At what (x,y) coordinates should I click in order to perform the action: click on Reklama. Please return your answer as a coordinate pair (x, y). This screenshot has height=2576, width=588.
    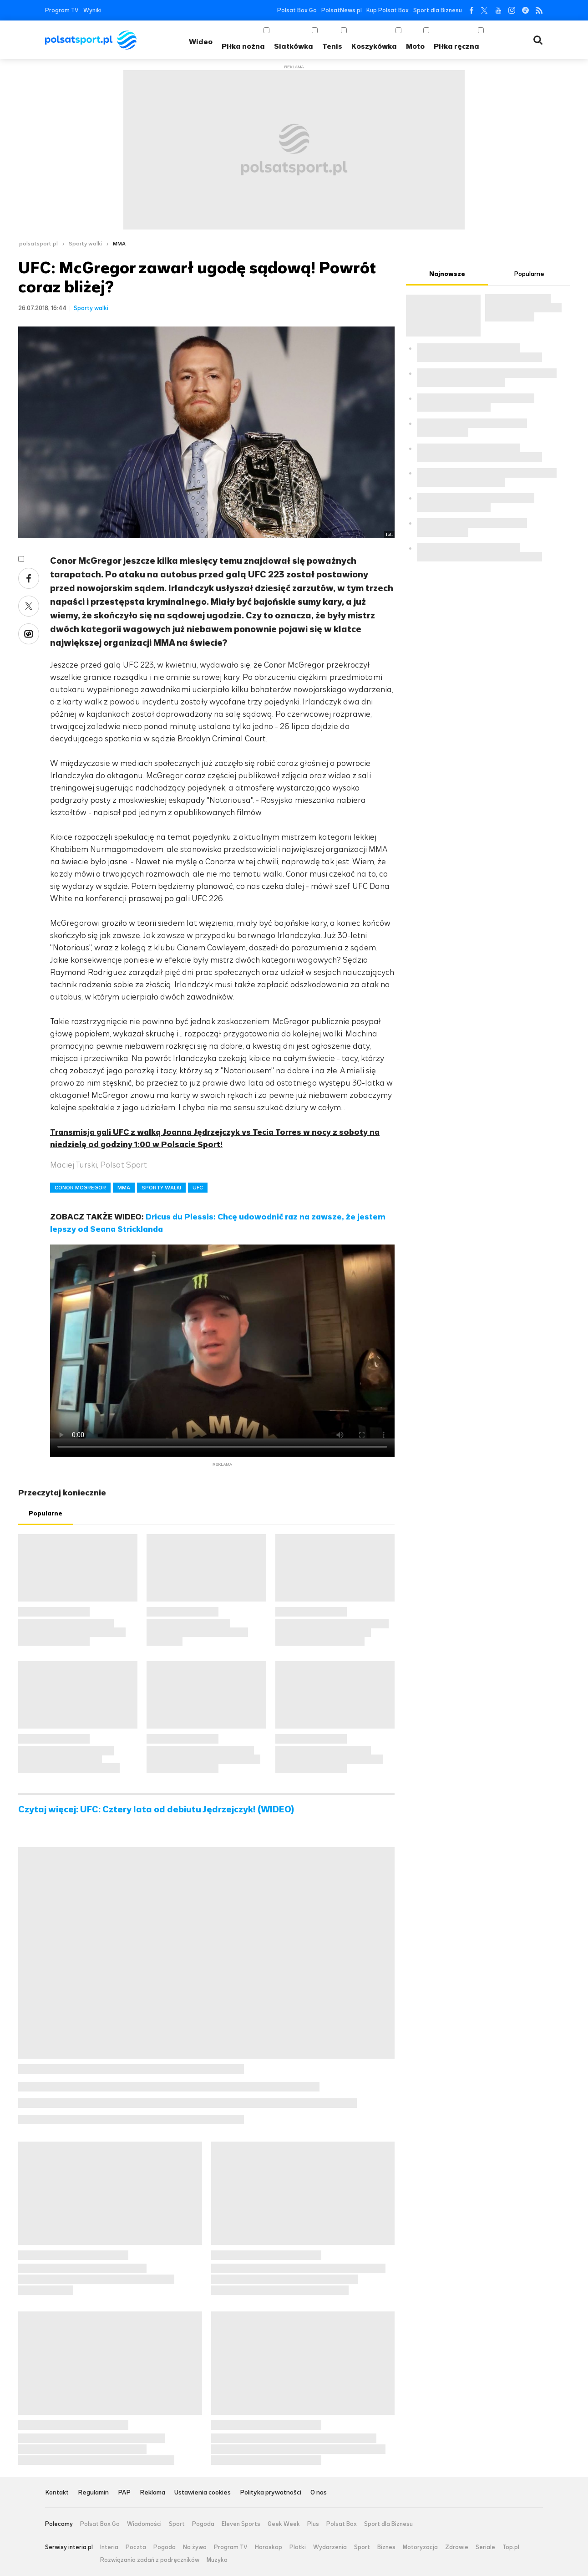
    Looking at the image, I should click on (152, 2493).